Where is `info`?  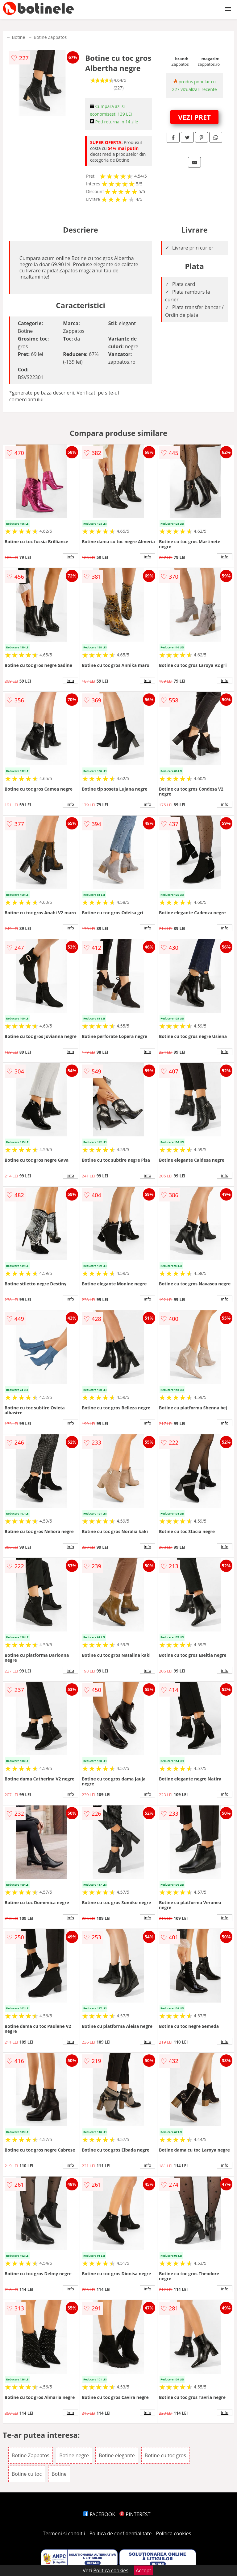
info is located at coordinates (70, 557).